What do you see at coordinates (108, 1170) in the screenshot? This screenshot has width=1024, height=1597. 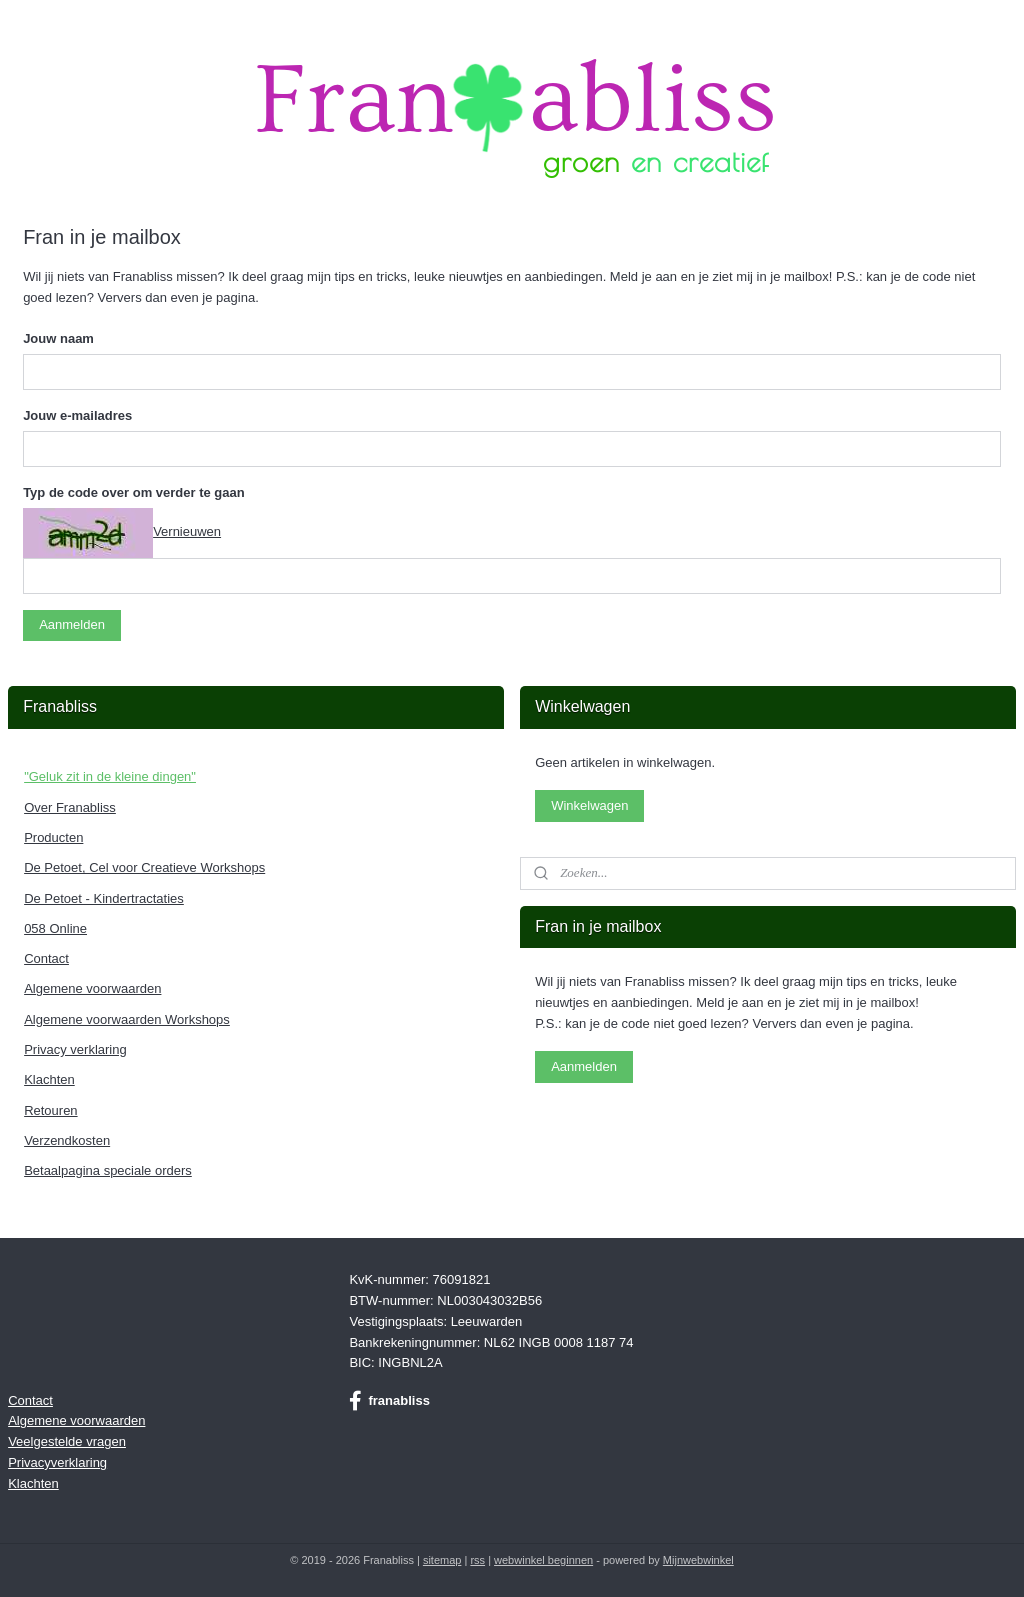 I see `Betaalpagina speciale orders` at bounding box center [108, 1170].